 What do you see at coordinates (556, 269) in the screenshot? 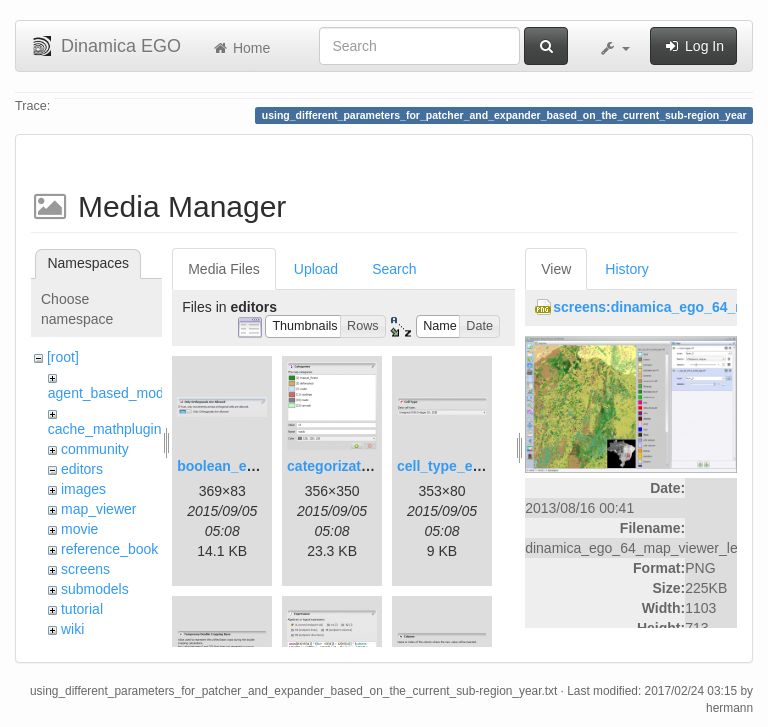
I see `View` at bounding box center [556, 269].